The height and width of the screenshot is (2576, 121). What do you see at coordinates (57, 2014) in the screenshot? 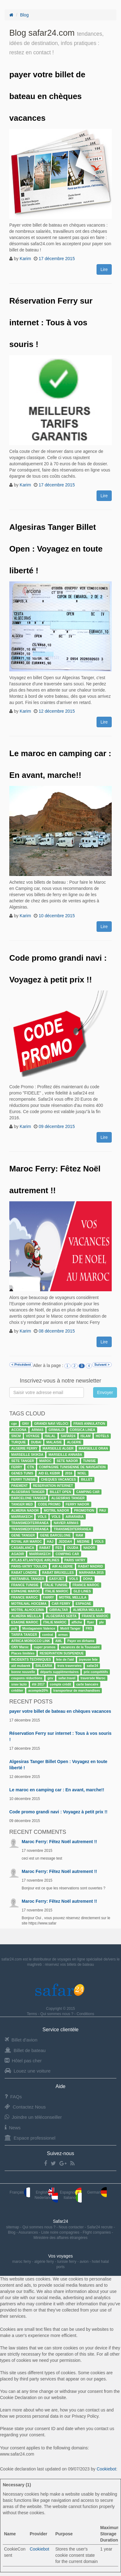
I see `Qui sommes nous ?` at bounding box center [57, 2014].